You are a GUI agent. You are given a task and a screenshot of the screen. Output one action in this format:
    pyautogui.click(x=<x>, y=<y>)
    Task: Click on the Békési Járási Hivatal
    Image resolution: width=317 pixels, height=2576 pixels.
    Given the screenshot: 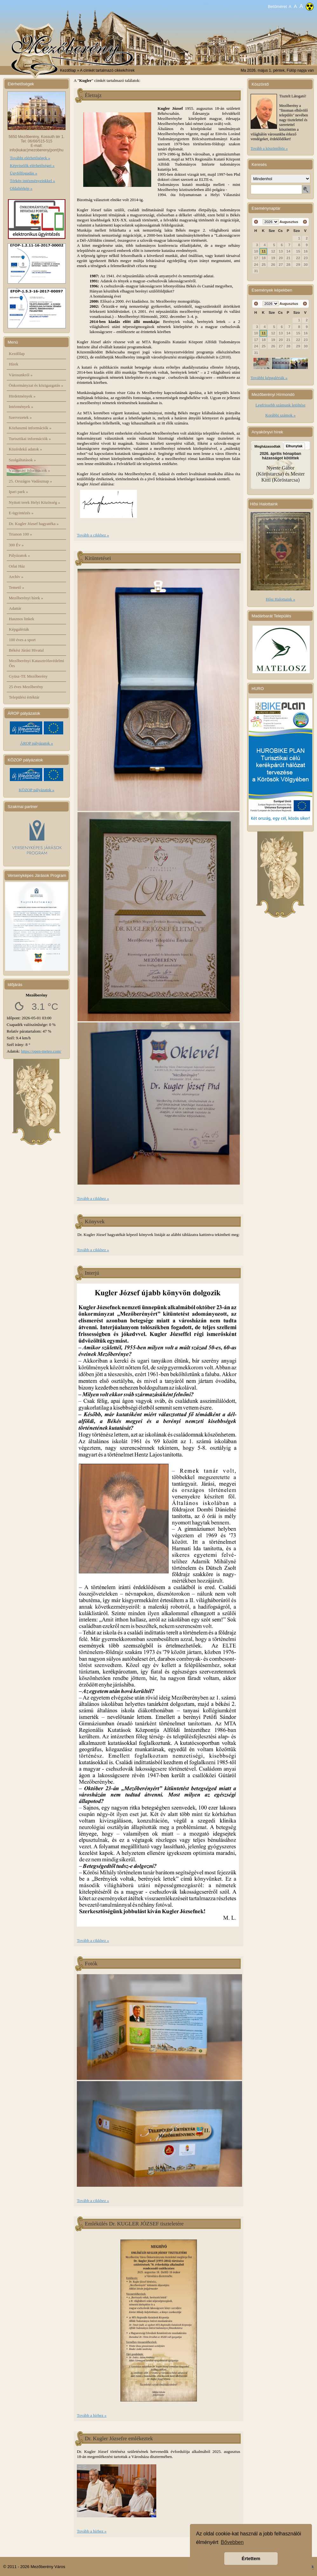 What is the action you would take?
    pyautogui.click(x=26, y=650)
    